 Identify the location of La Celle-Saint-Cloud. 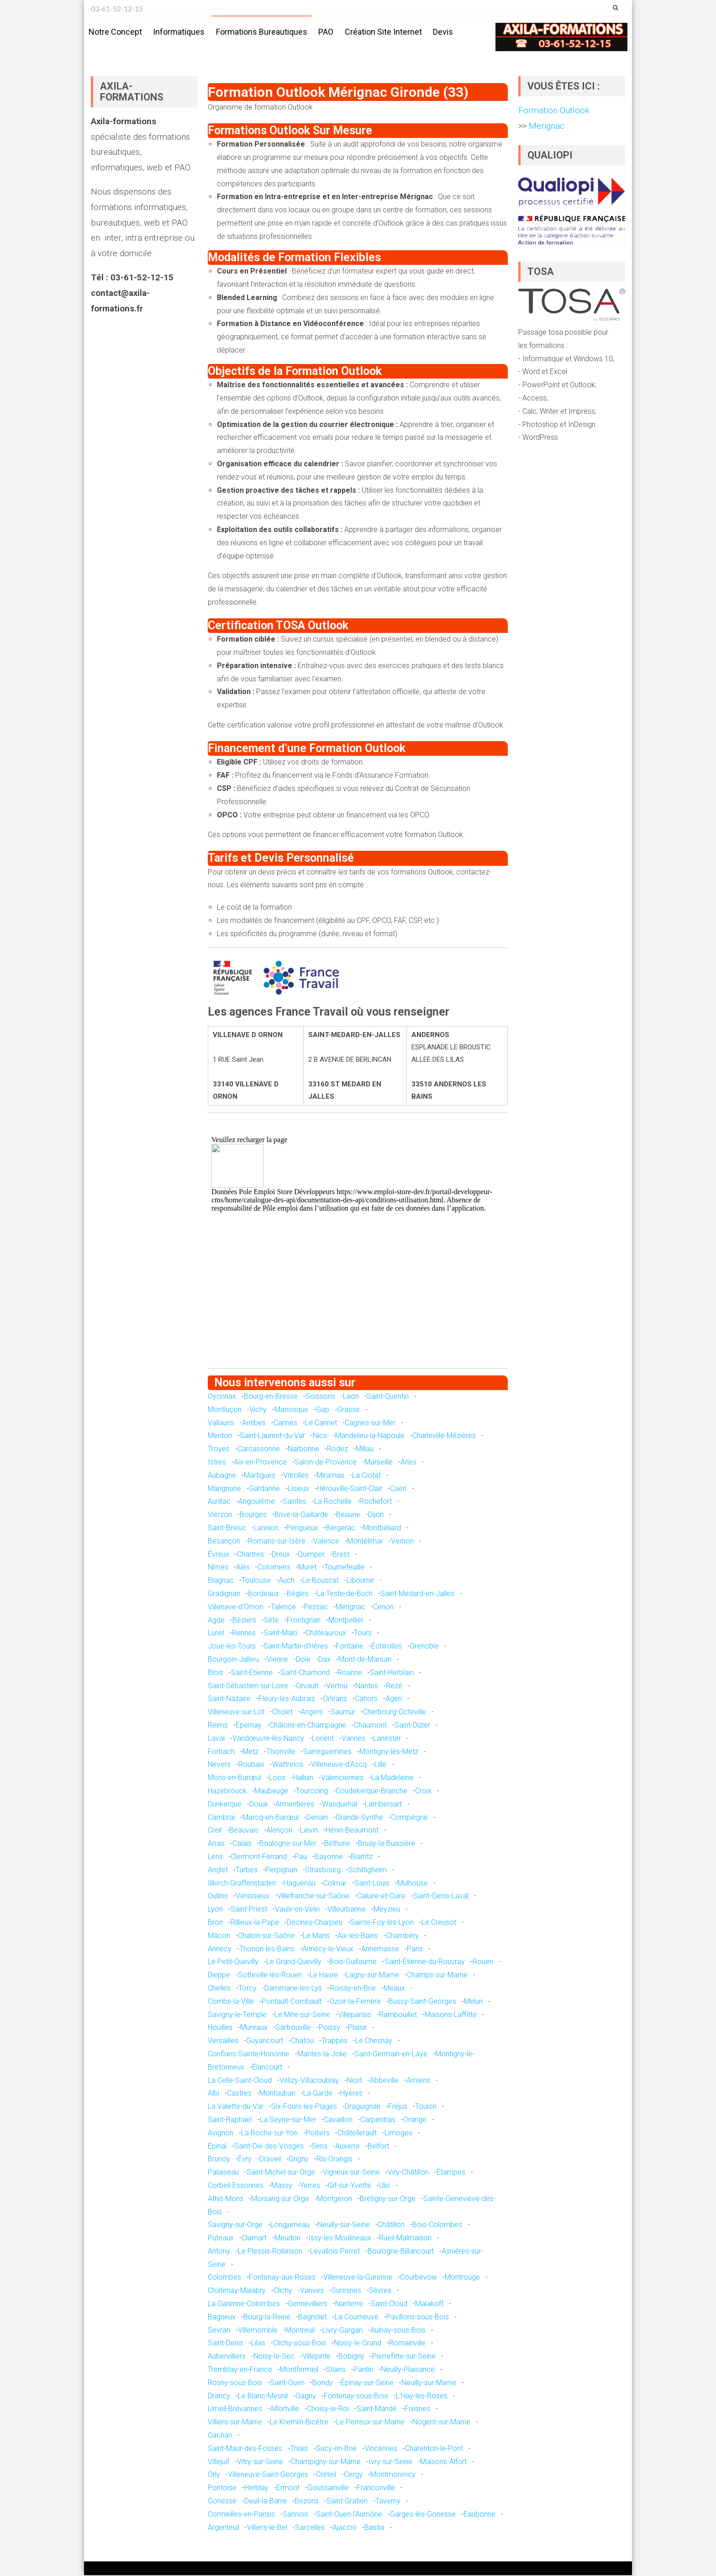
(240, 2080).